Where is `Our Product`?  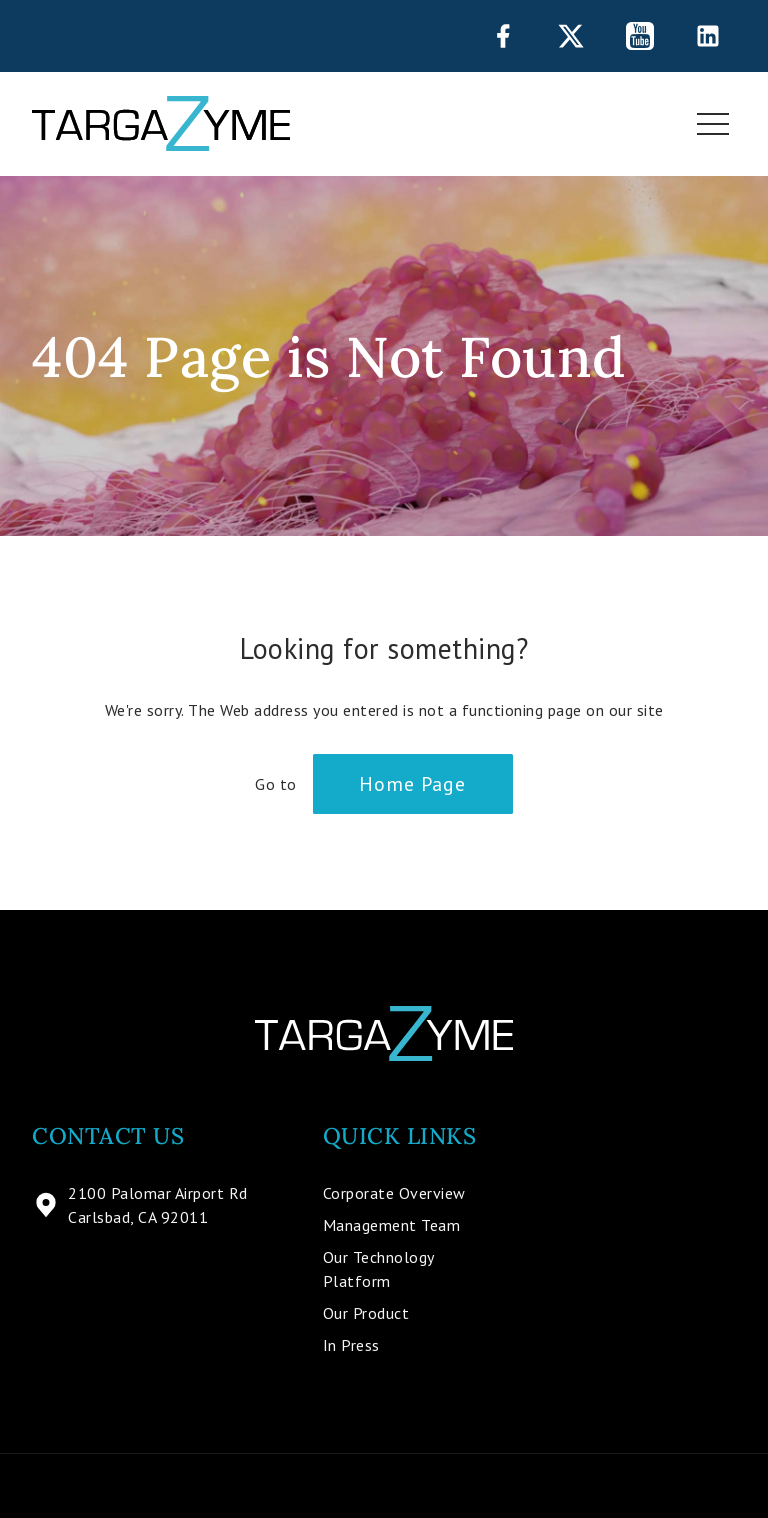 Our Product is located at coordinates (366, 1313).